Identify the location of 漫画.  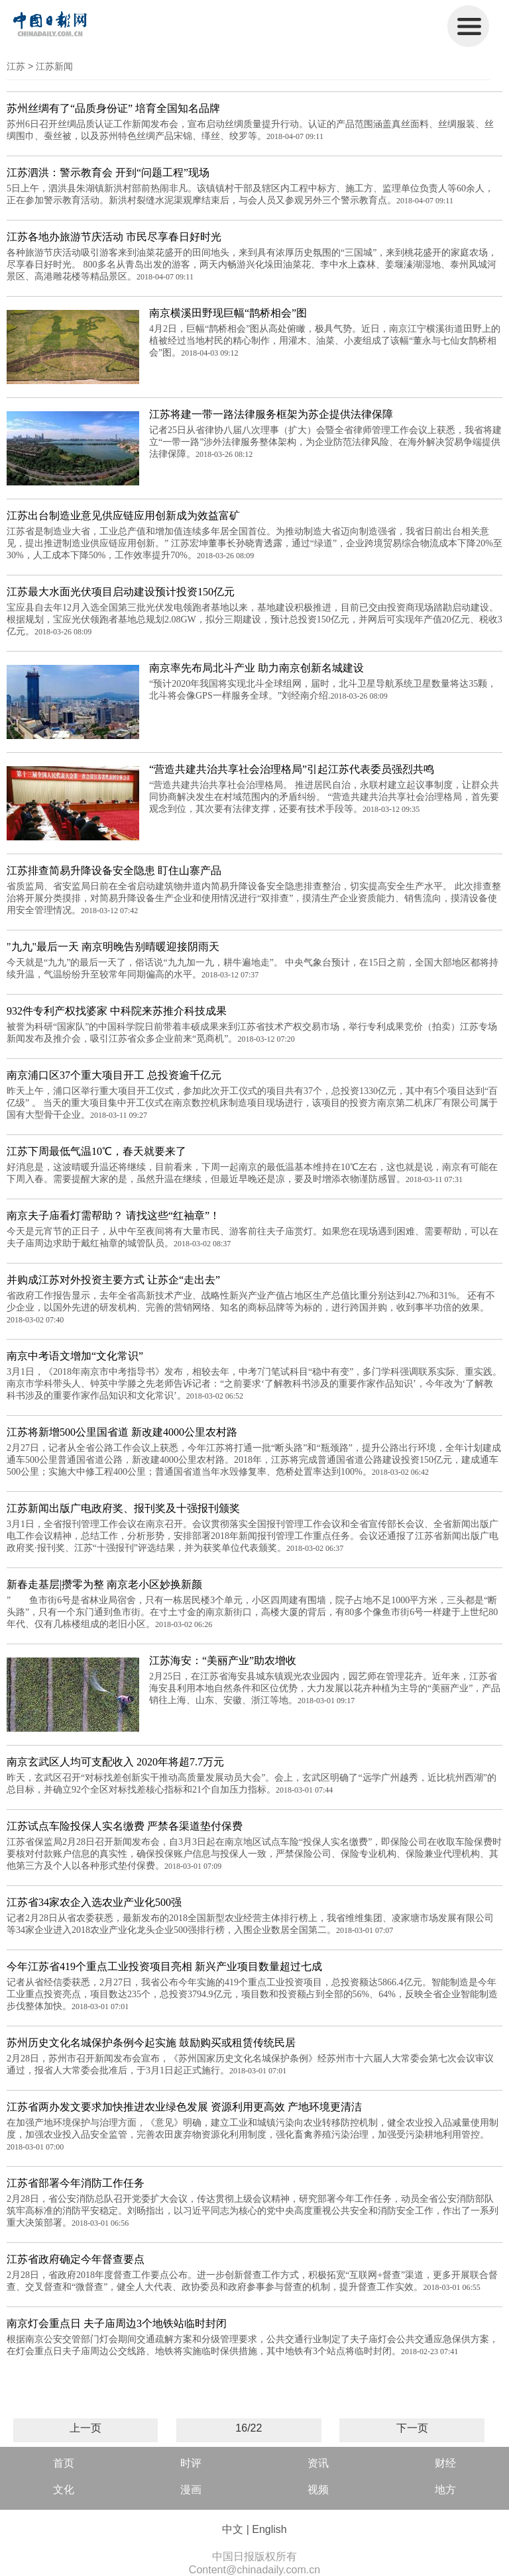
(190, 2489).